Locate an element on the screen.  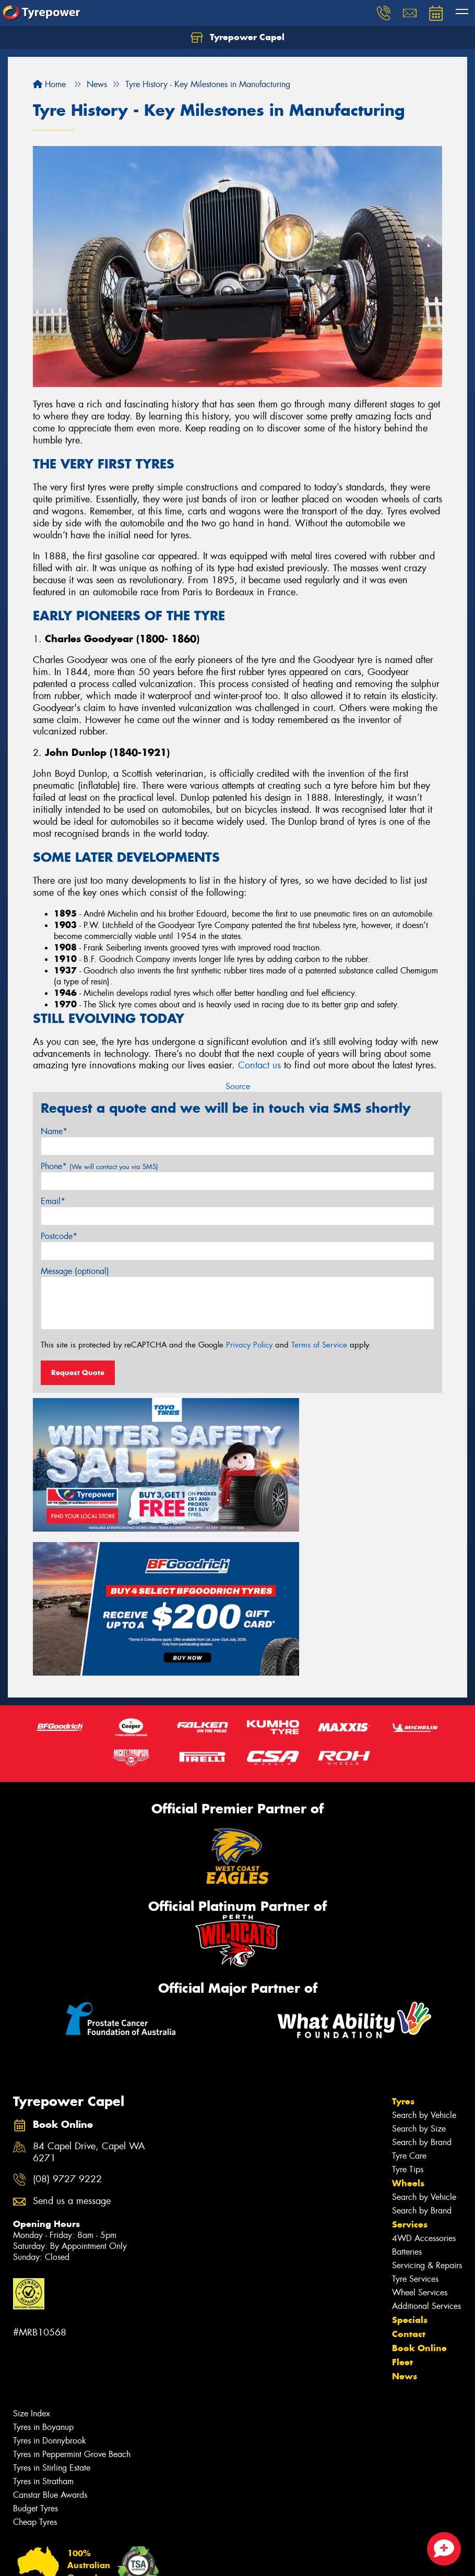
Tyres in Stirling Estate is located at coordinates (51, 2290).